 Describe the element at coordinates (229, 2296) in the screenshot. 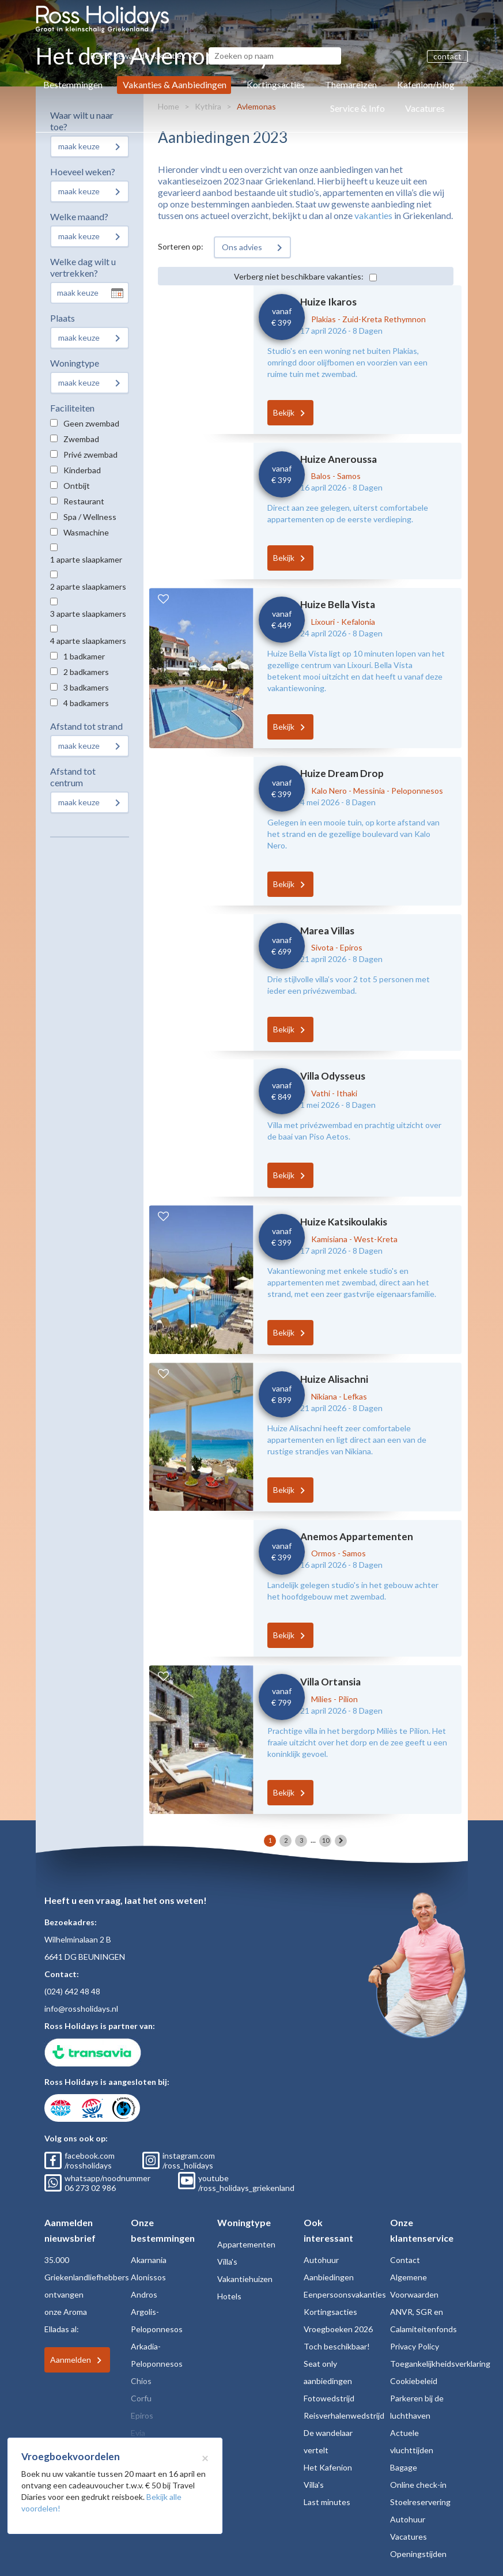

I see `Hotels` at that location.